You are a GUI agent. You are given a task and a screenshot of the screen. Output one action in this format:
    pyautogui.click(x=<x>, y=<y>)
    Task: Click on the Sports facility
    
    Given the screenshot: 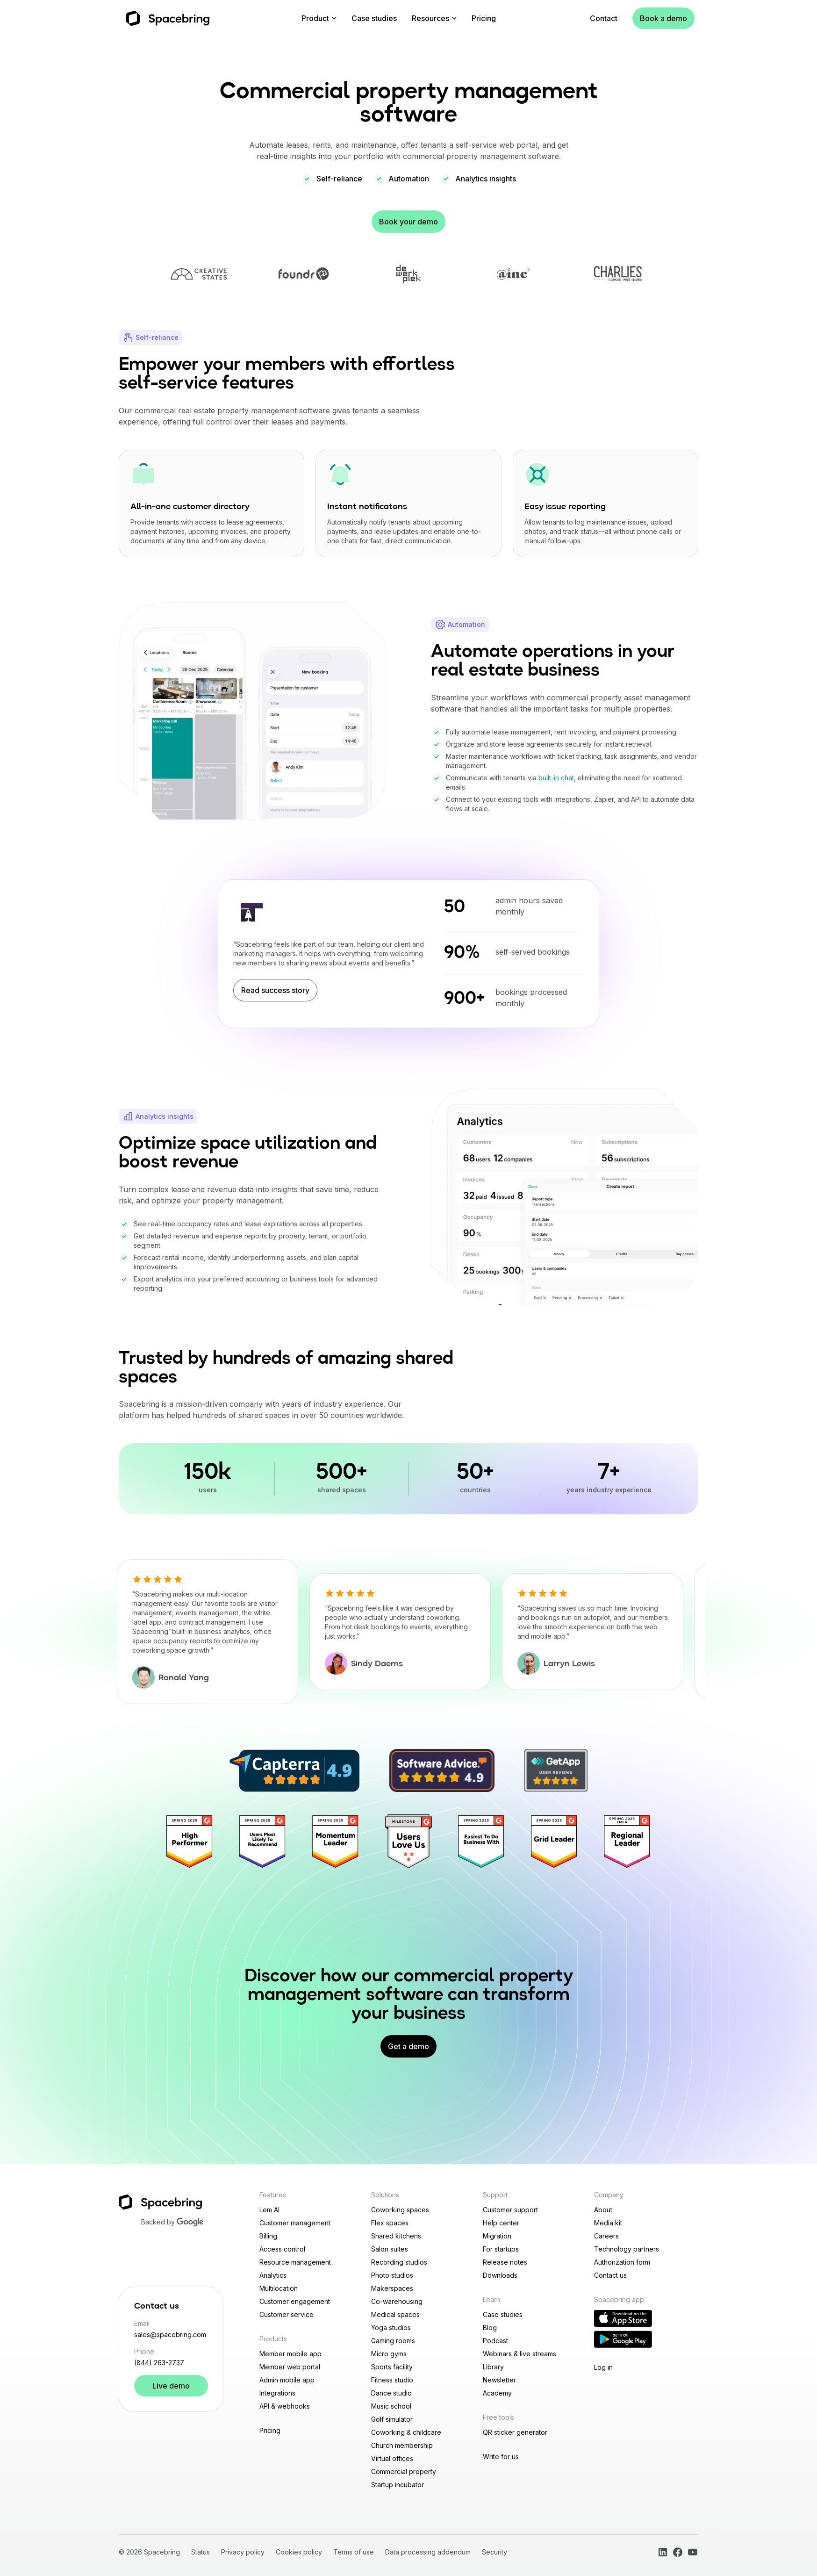 What is the action you would take?
    pyautogui.click(x=392, y=2367)
    